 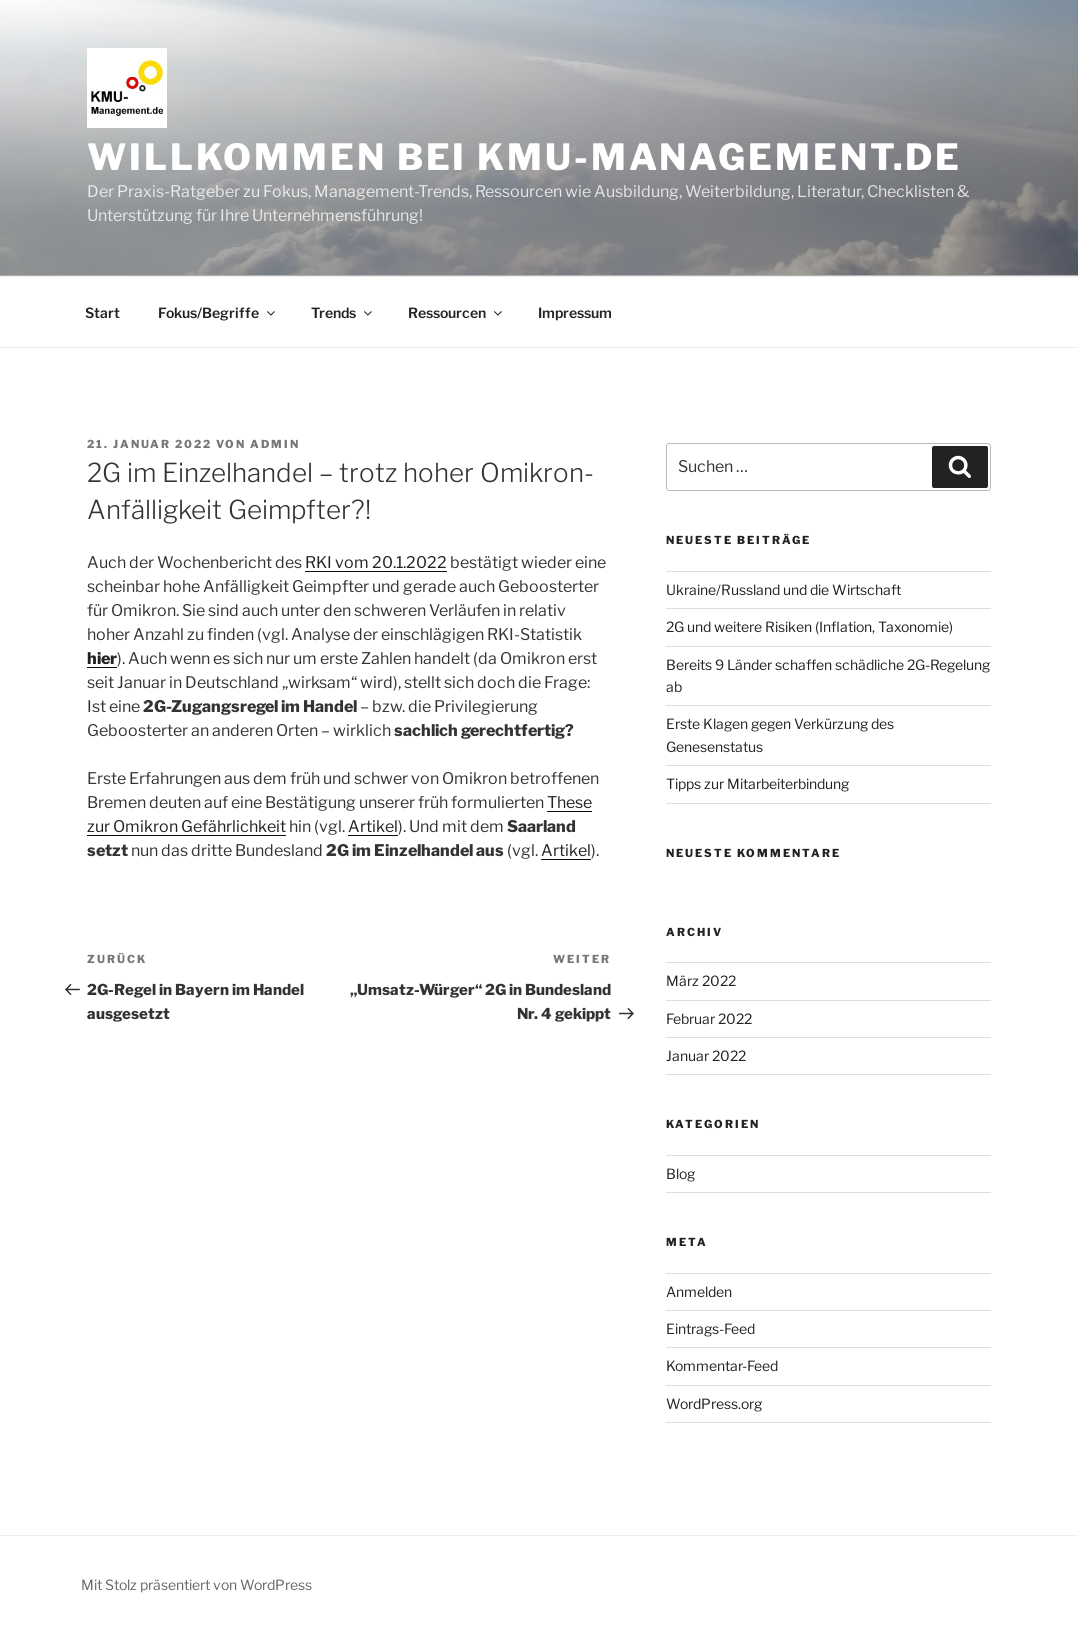 What do you see at coordinates (218, 312) in the screenshot?
I see `Fokus/Begriffe` at bounding box center [218, 312].